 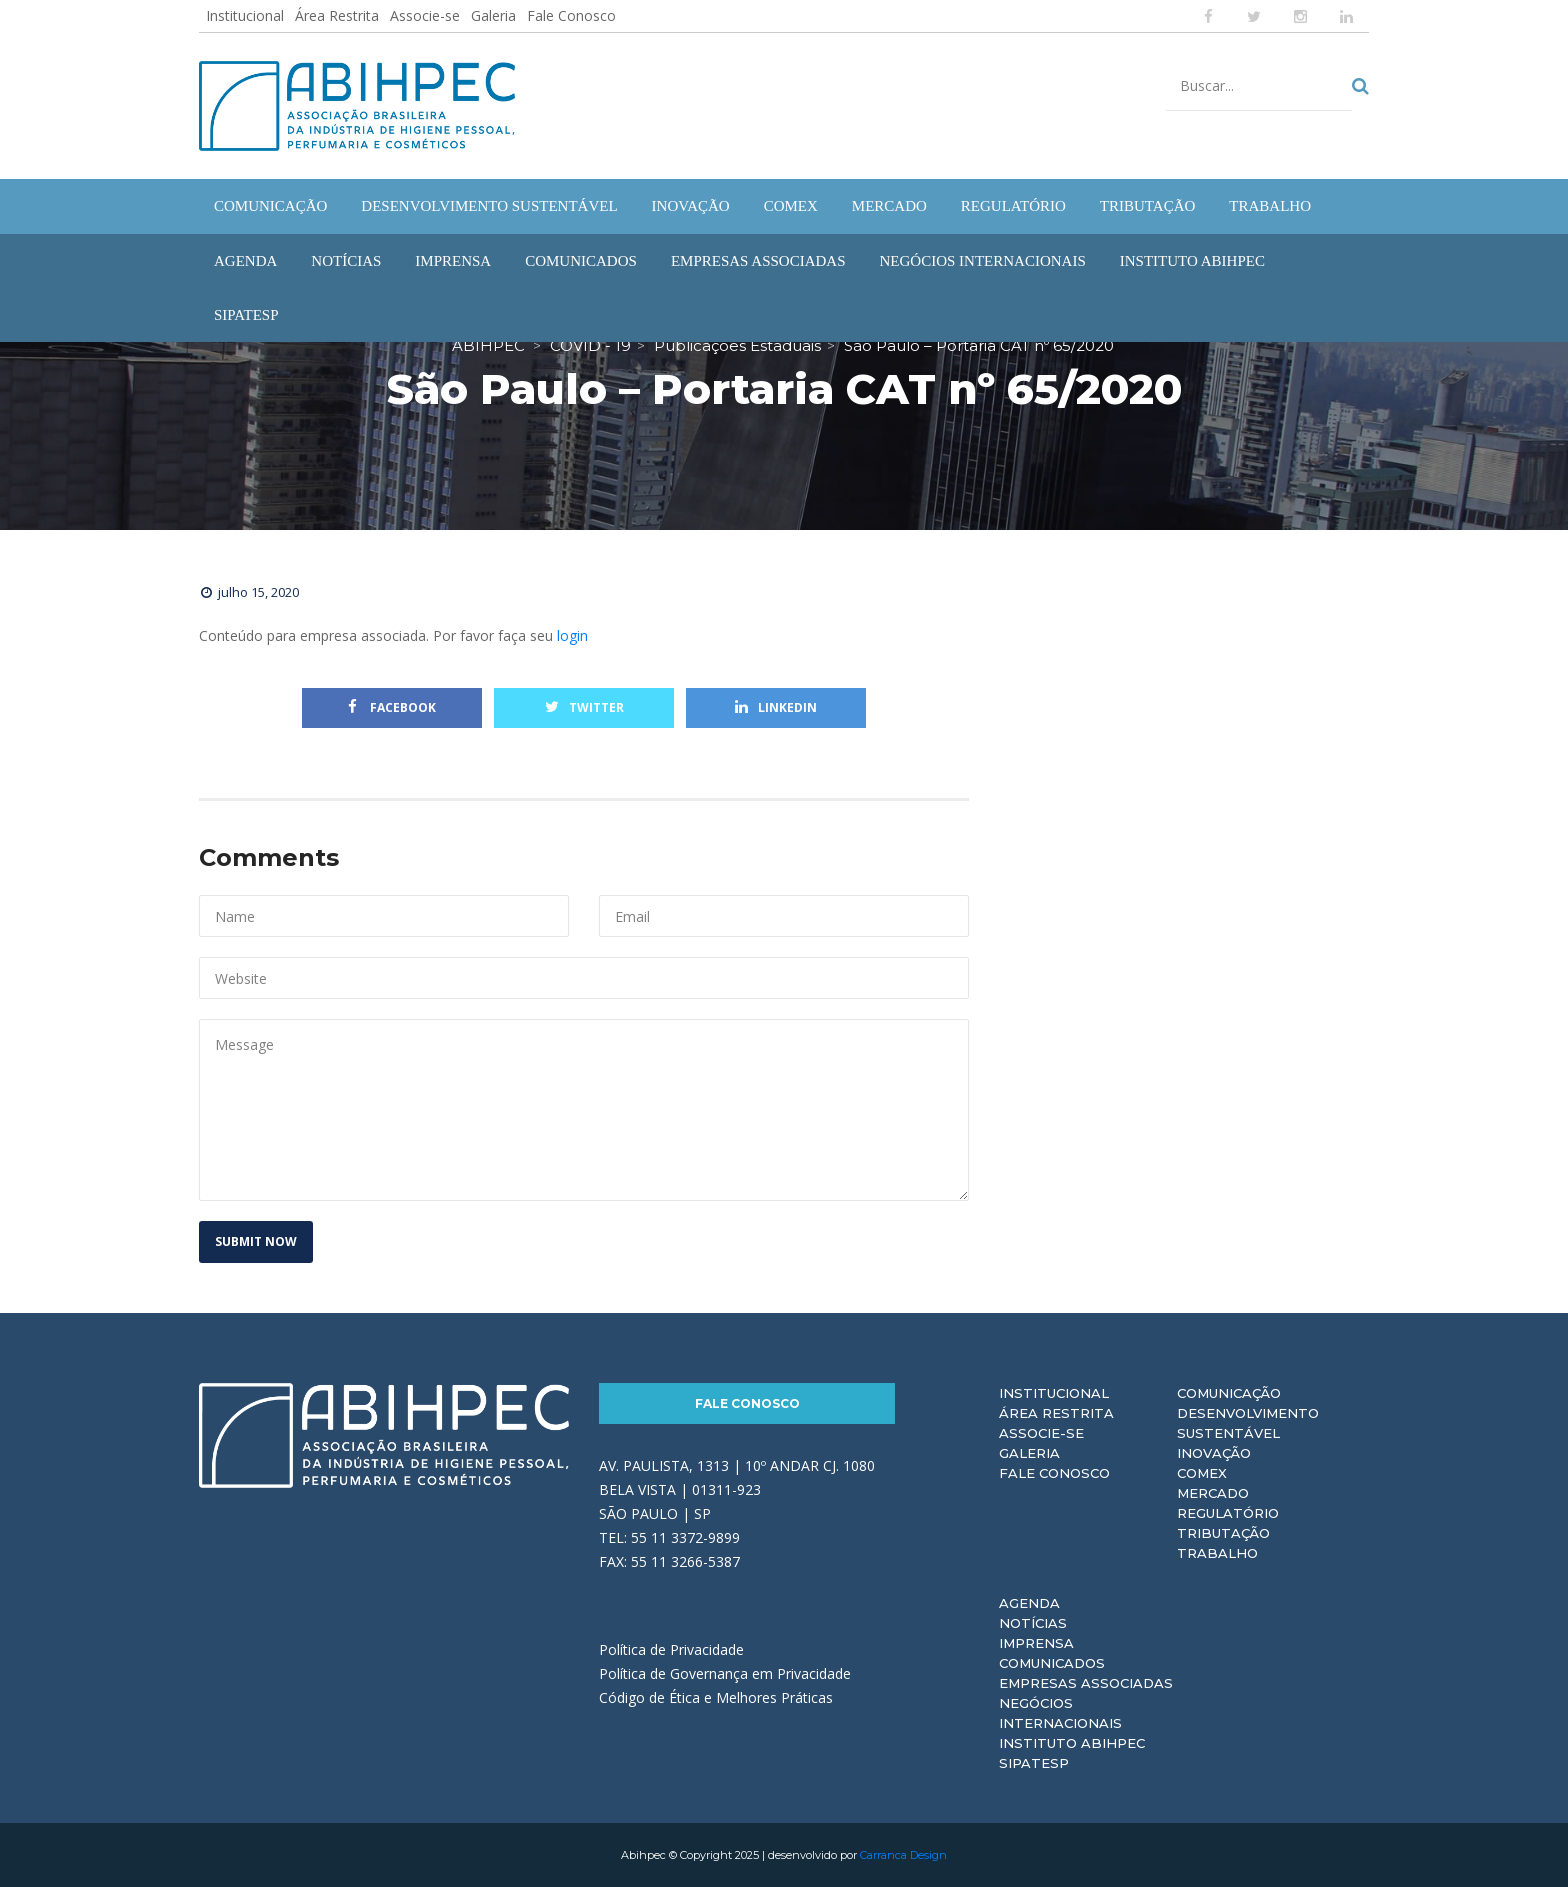 What do you see at coordinates (1248, 1423) in the screenshot?
I see `Desenvolvimento Sustentável` at bounding box center [1248, 1423].